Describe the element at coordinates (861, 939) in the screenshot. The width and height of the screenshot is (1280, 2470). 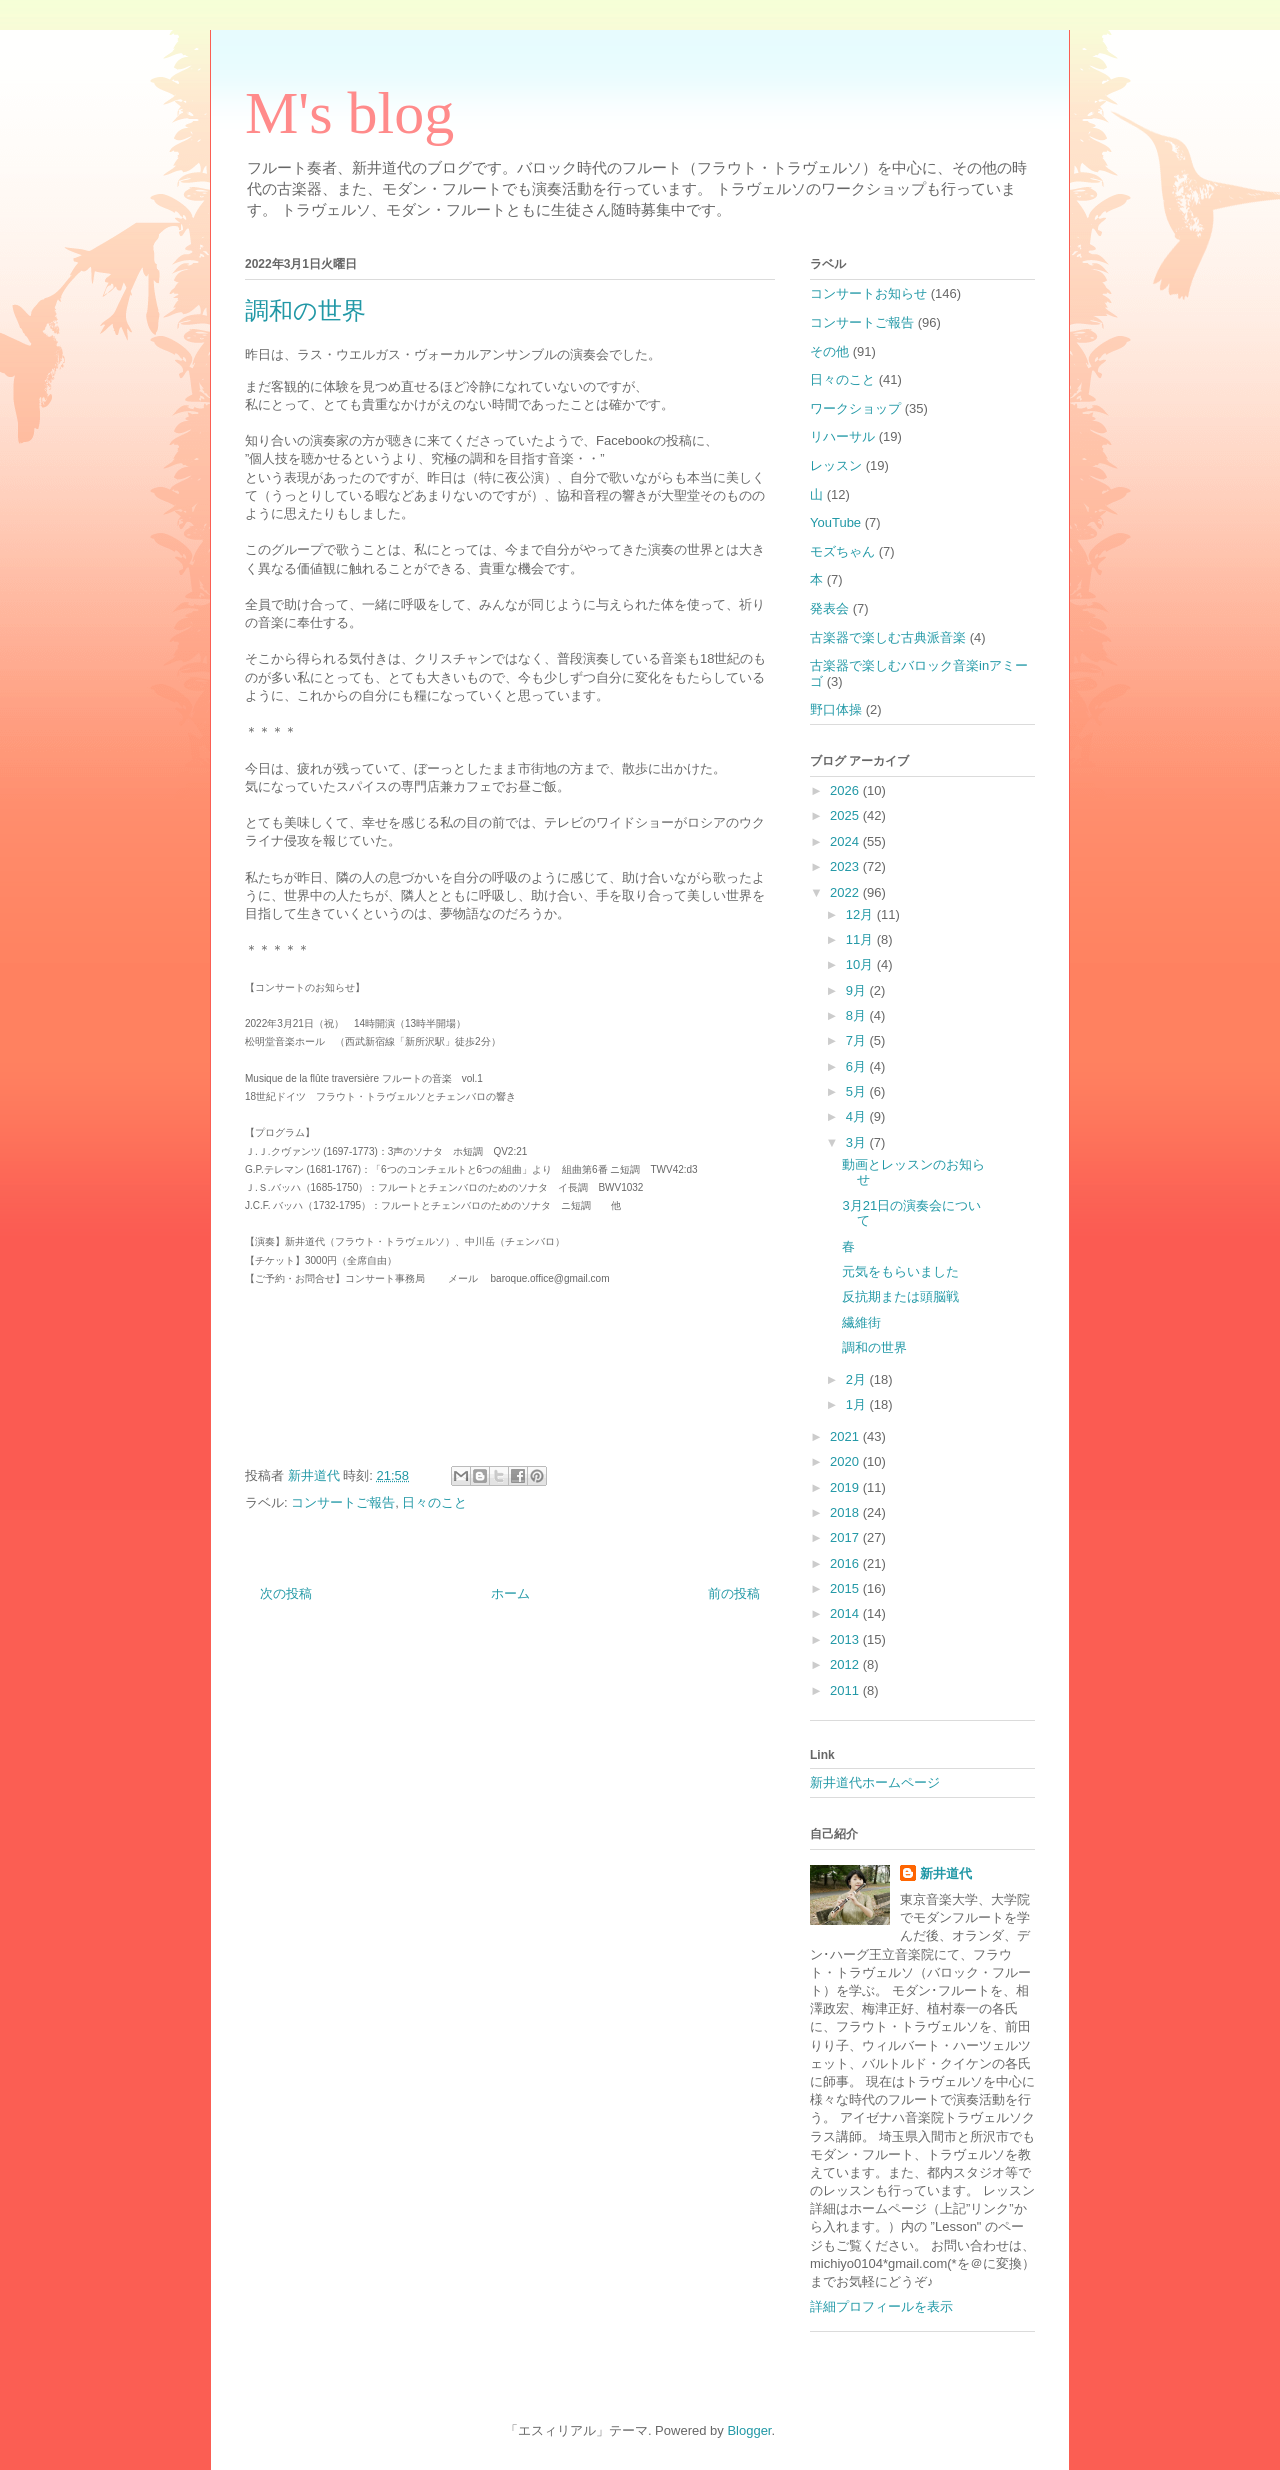
I see `11月` at that location.